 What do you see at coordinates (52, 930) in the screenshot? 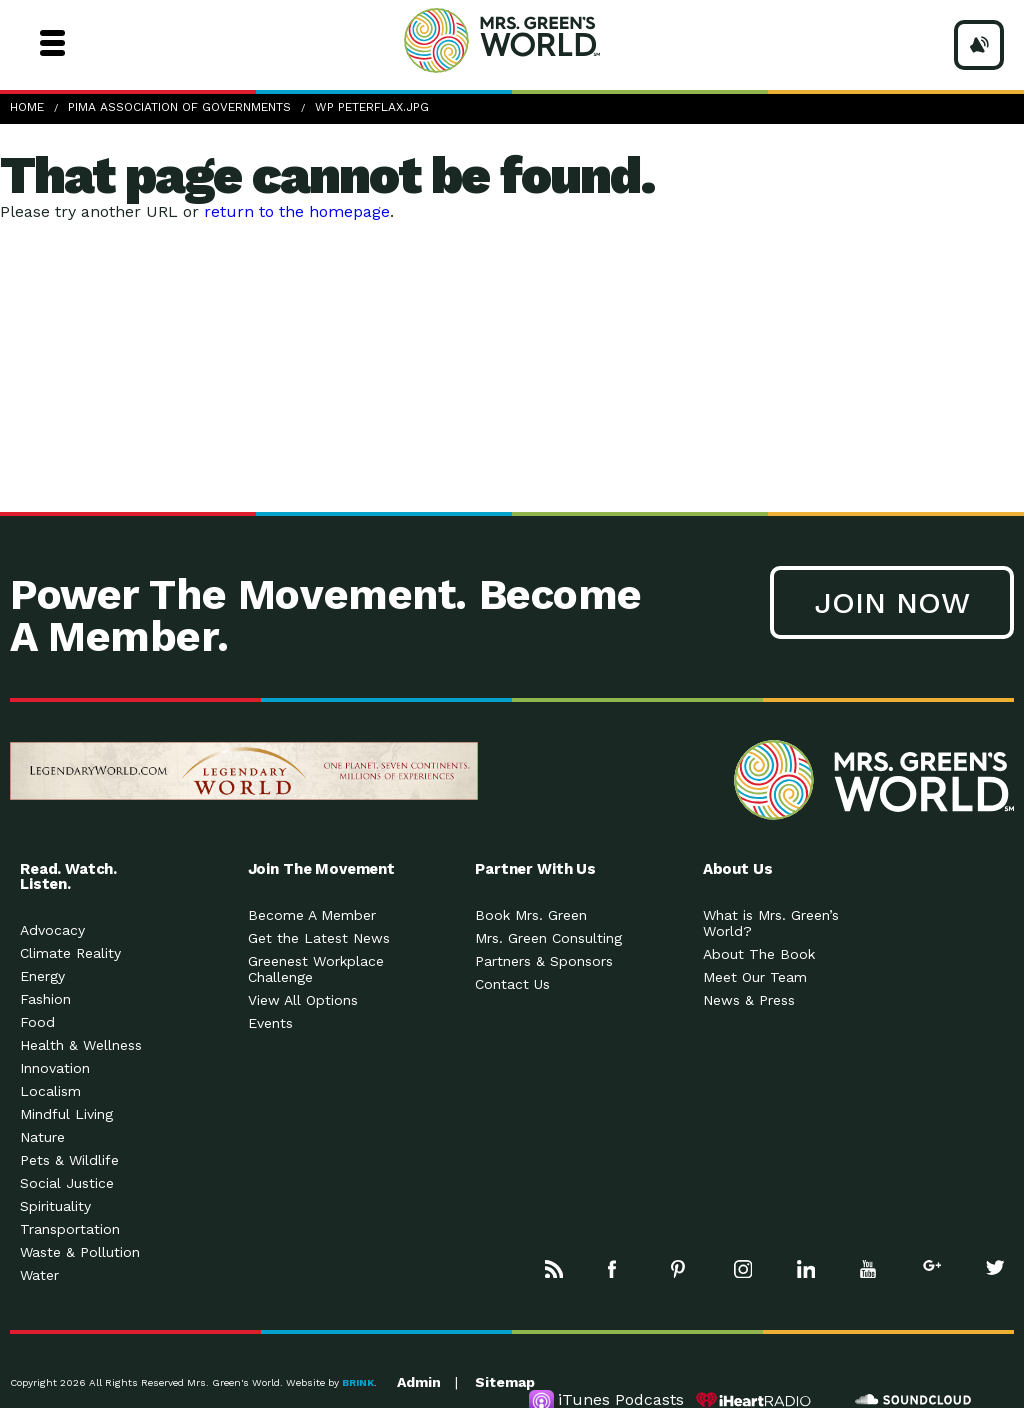
I see `Advocacy` at bounding box center [52, 930].